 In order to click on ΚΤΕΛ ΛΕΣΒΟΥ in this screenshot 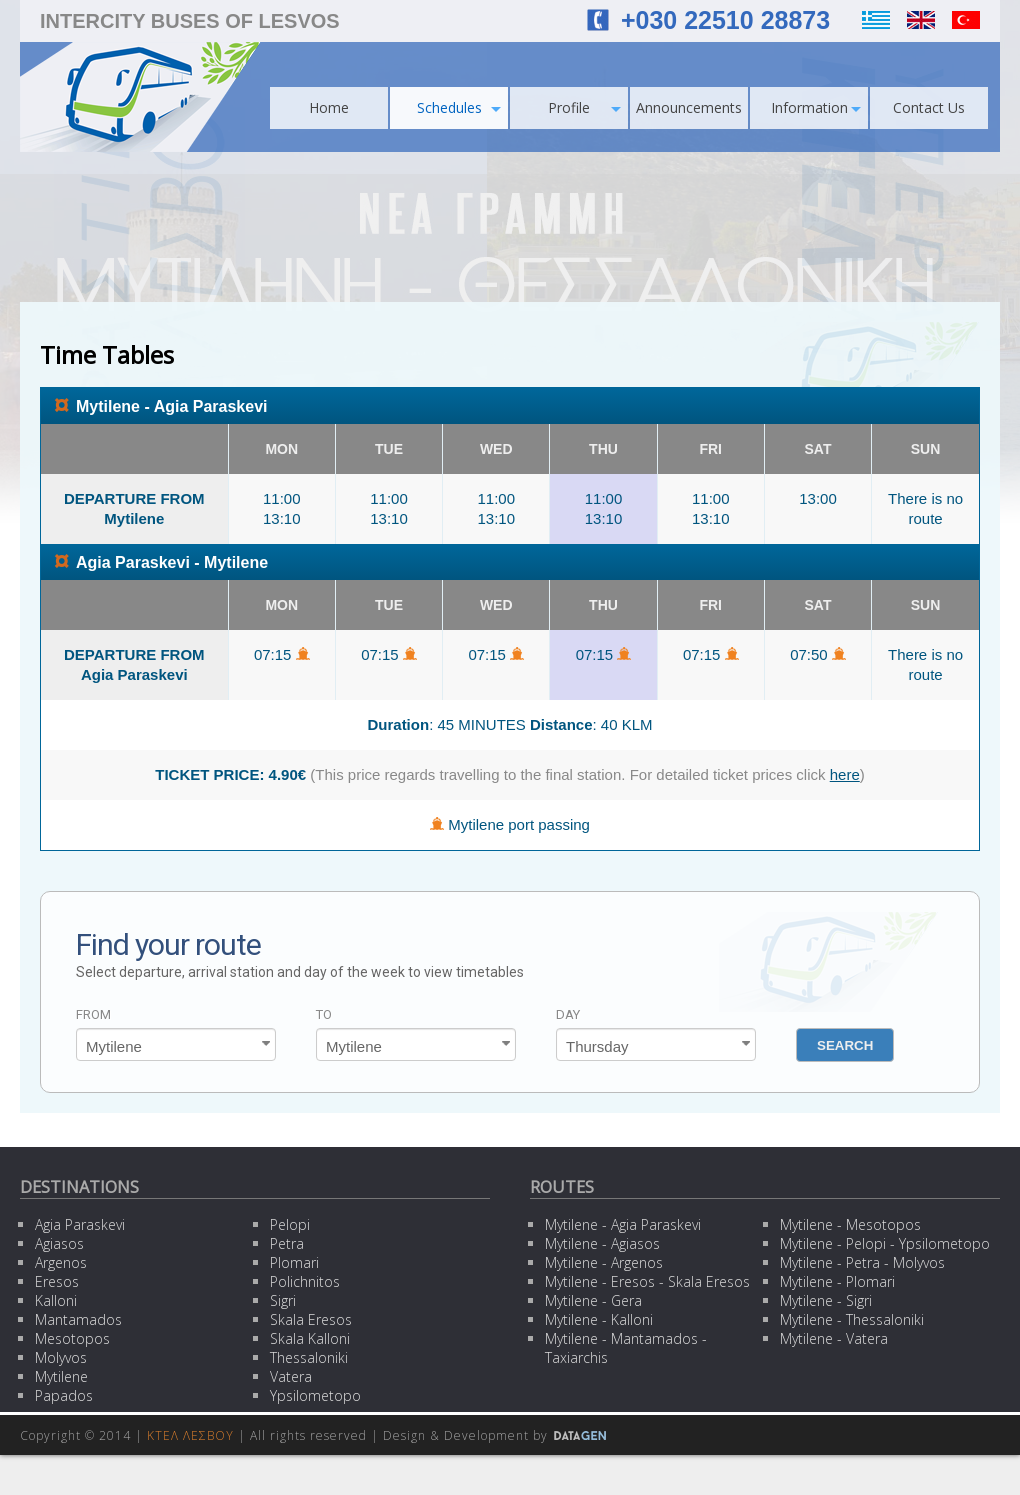, I will do `click(190, 1435)`.